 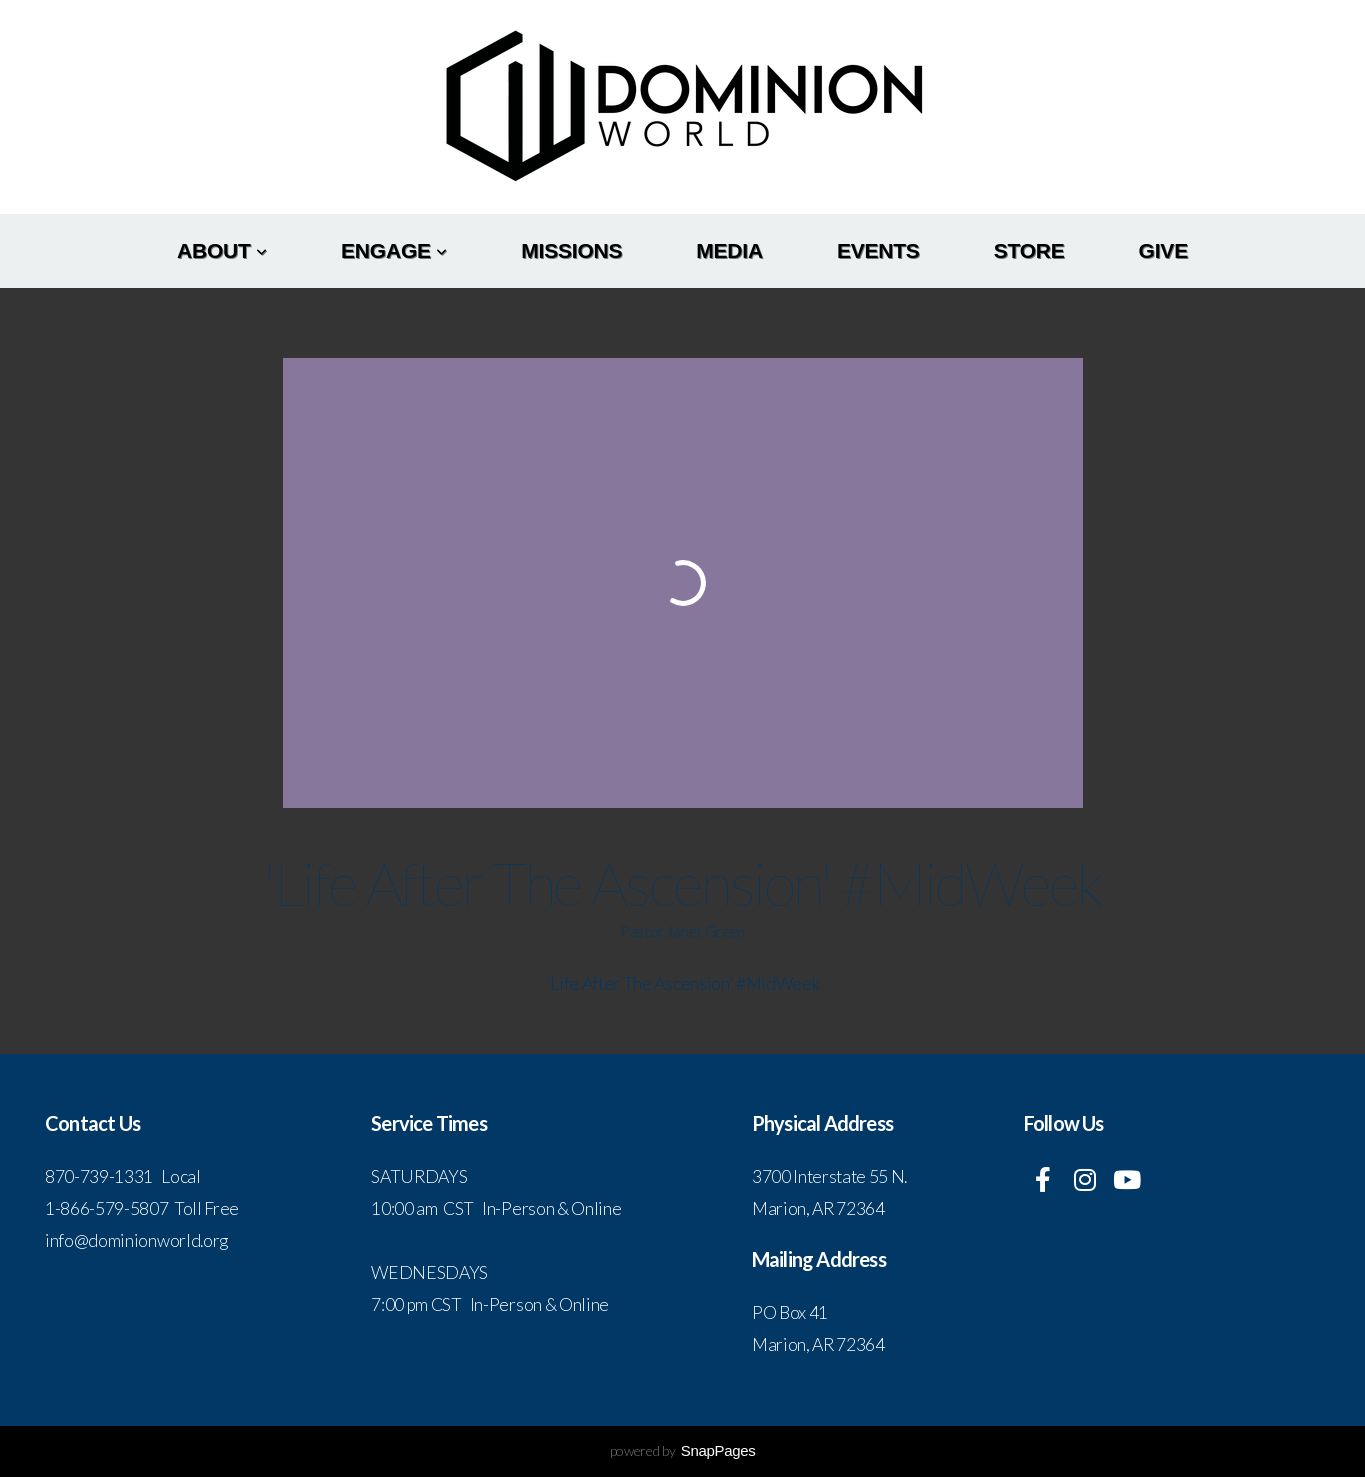 What do you see at coordinates (394, 250) in the screenshot?
I see `Engage` at bounding box center [394, 250].